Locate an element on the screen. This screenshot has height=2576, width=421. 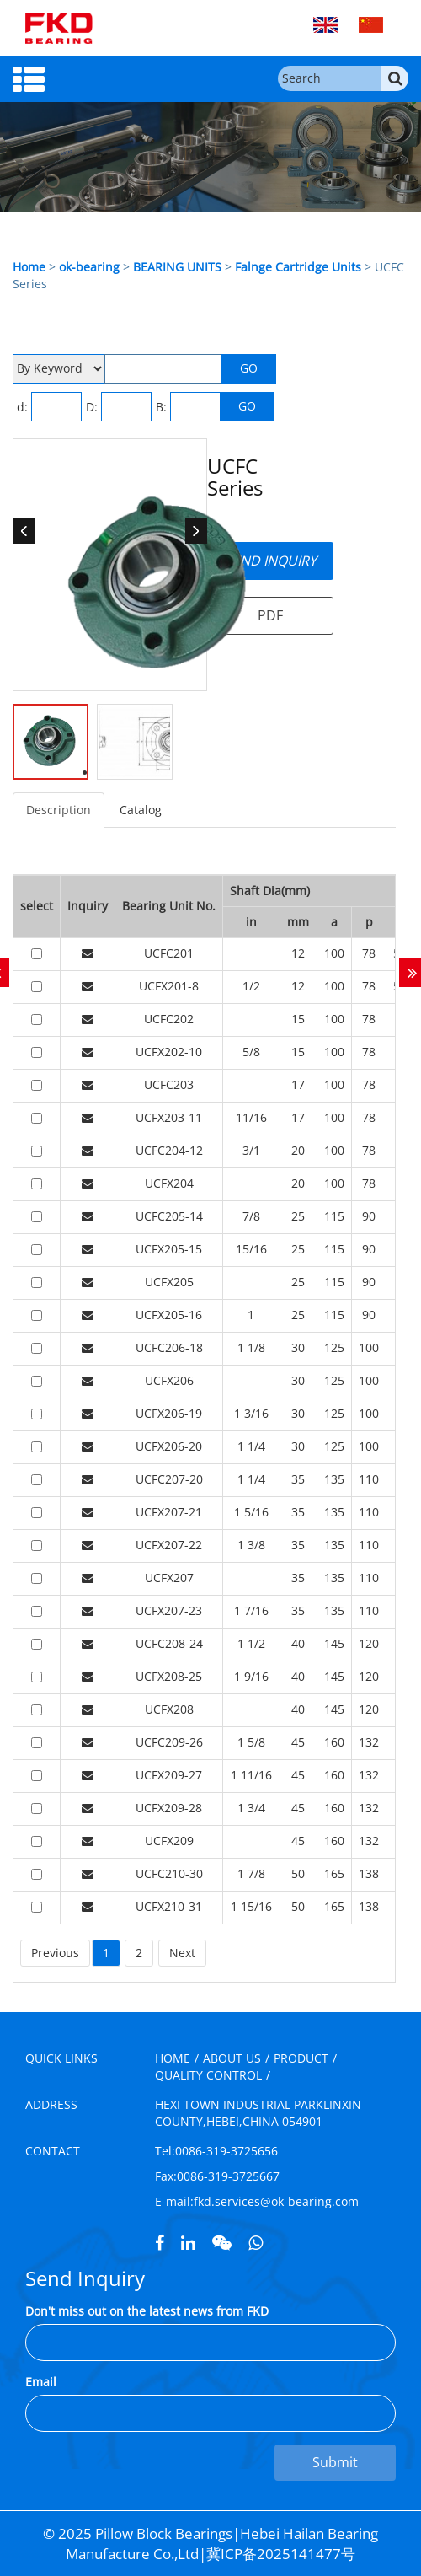
PRODUCT is located at coordinates (301, 2058).